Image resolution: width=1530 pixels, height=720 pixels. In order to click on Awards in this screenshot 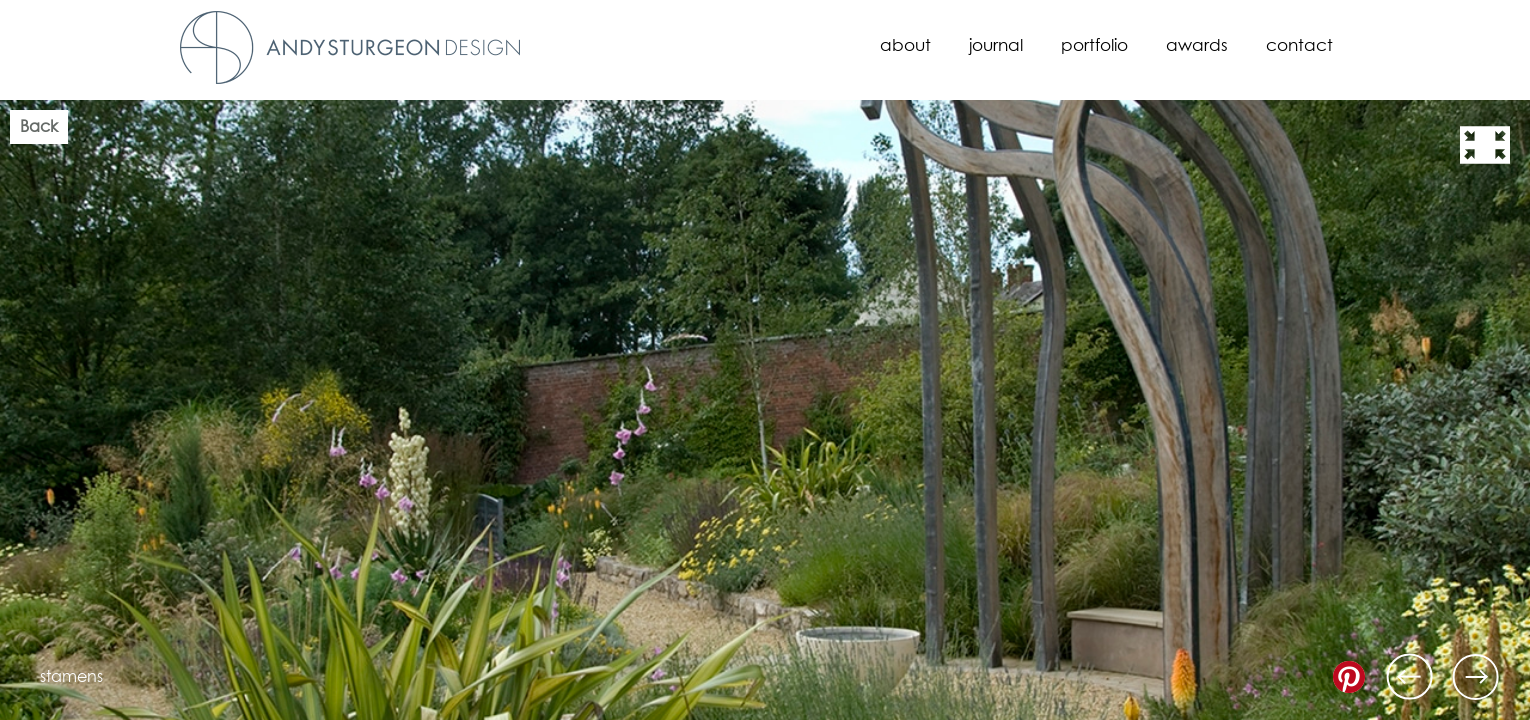, I will do `click(1197, 46)`.